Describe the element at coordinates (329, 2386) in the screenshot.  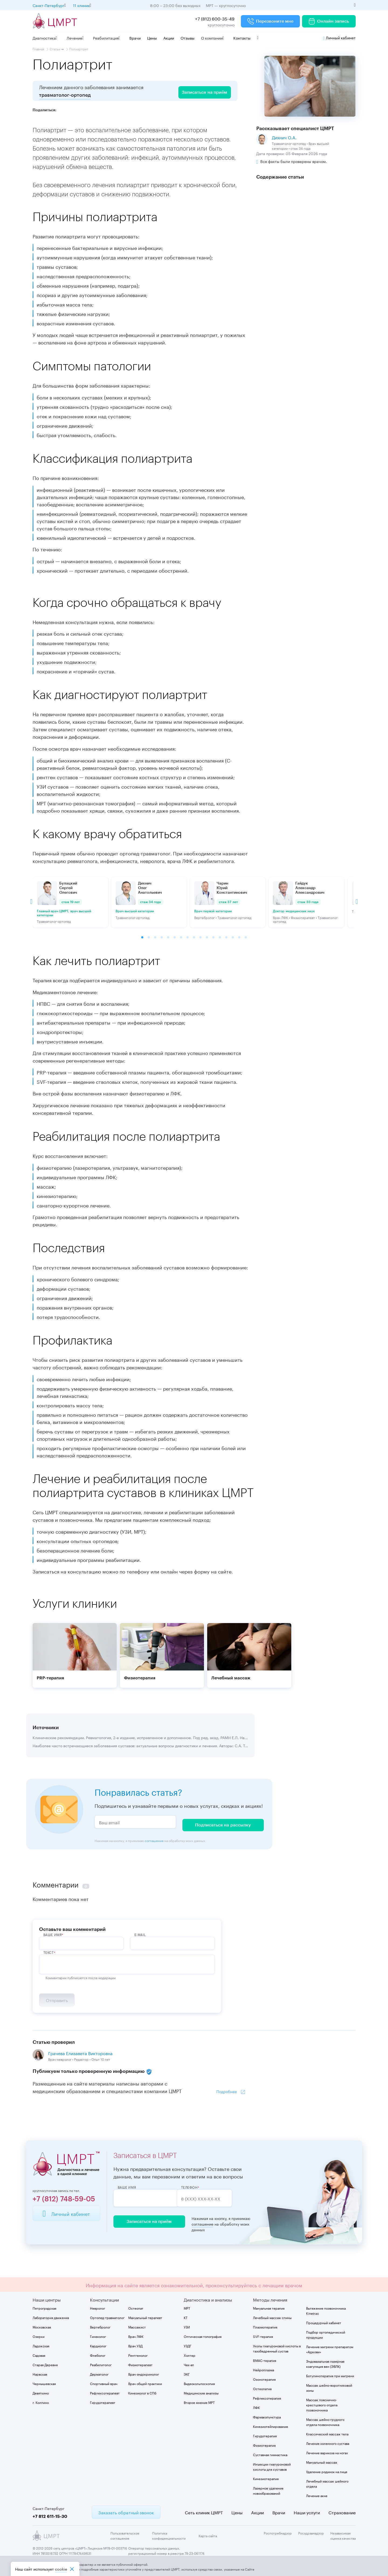
I see `Массаж шейно-воротниковой зоны` at that location.